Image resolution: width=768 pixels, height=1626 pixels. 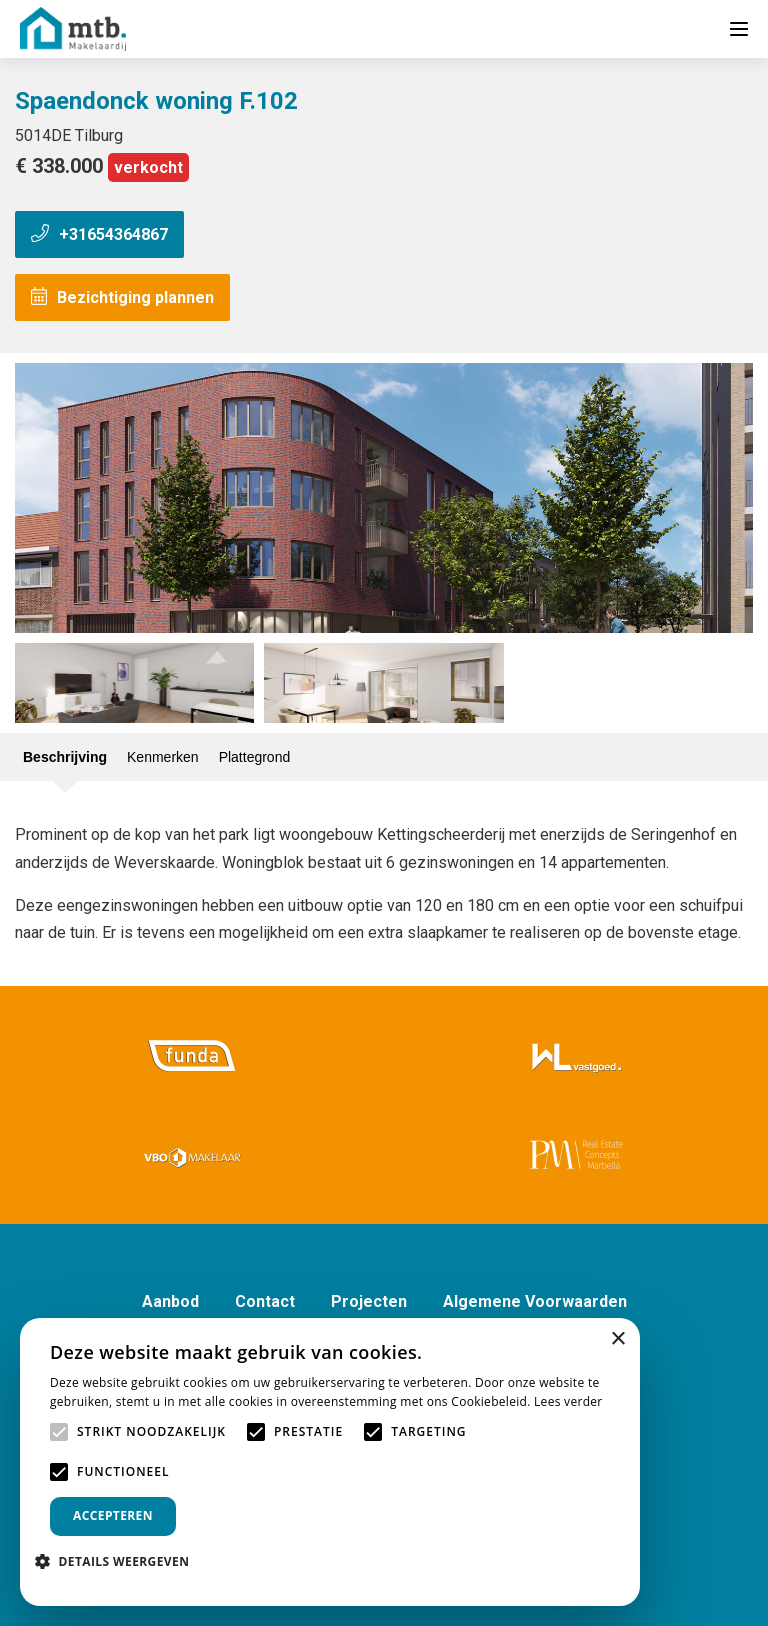 What do you see at coordinates (535, 1301) in the screenshot?
I see `Algemene Voorwaarden` at bounding box center [535, 1301].